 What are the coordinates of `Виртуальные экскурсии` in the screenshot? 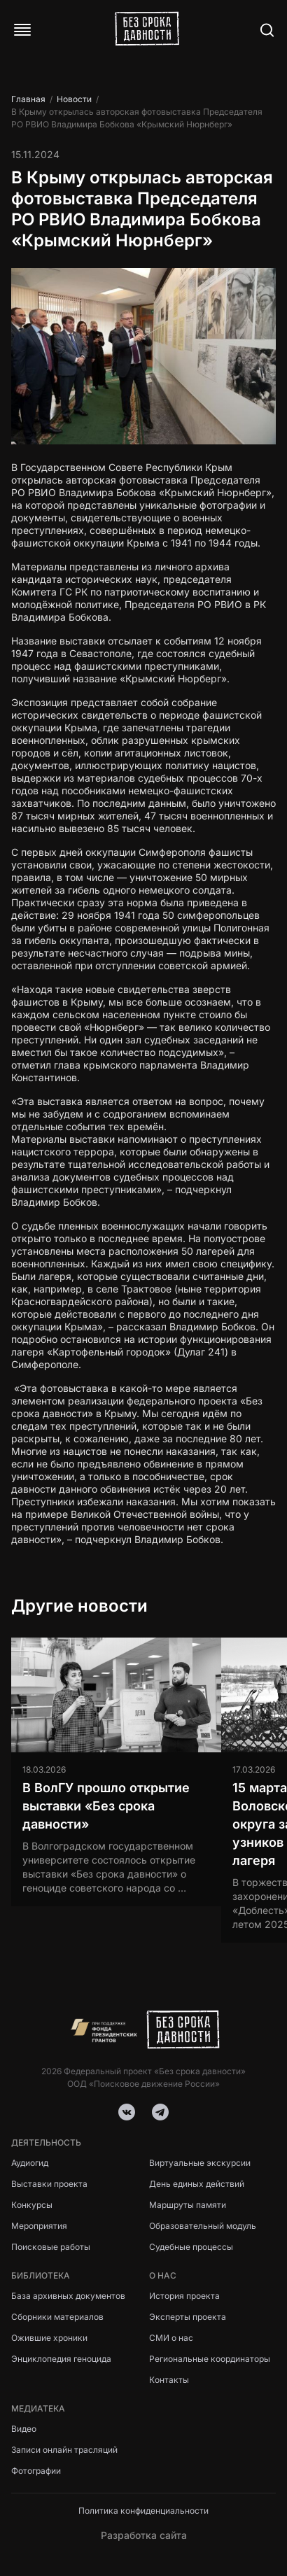 It's located at (200, 2163).